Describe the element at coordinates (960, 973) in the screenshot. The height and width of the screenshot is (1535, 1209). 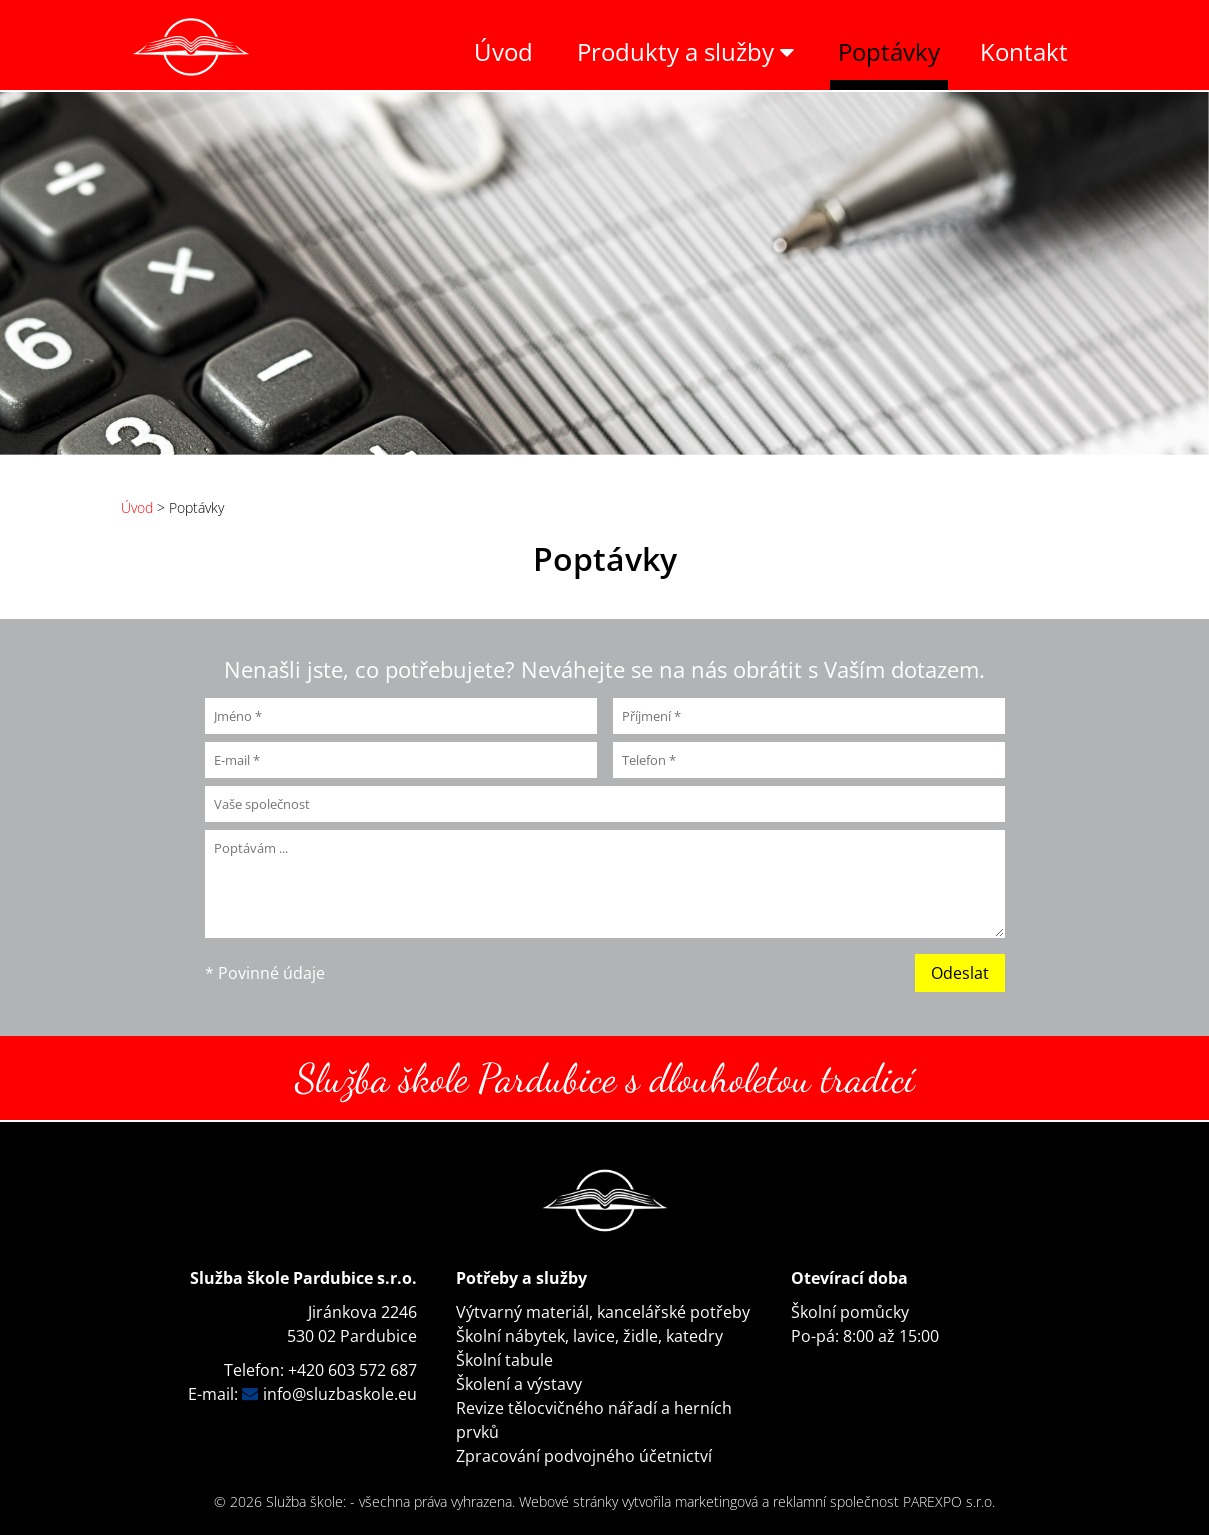
I see `Odeslat` at that location.